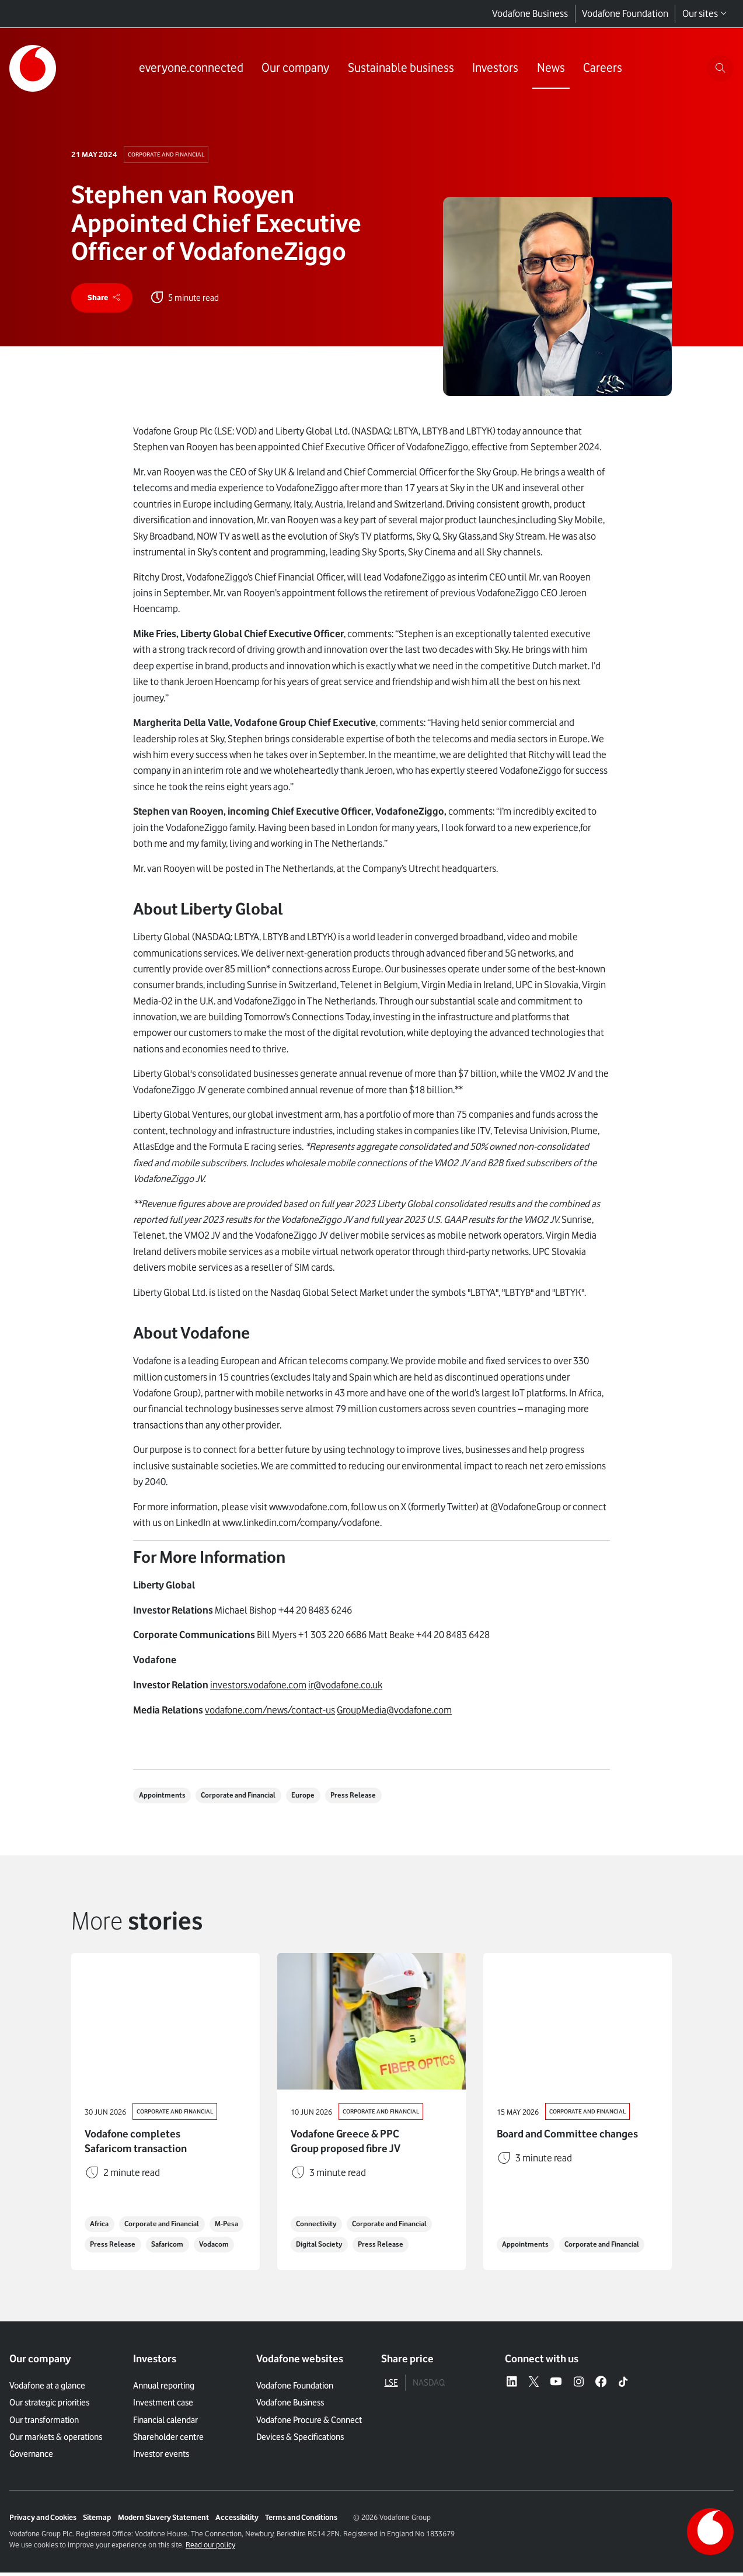  Describe the element at coordinates (317, 1799) in the screenshot. I see `Europe` at that location.